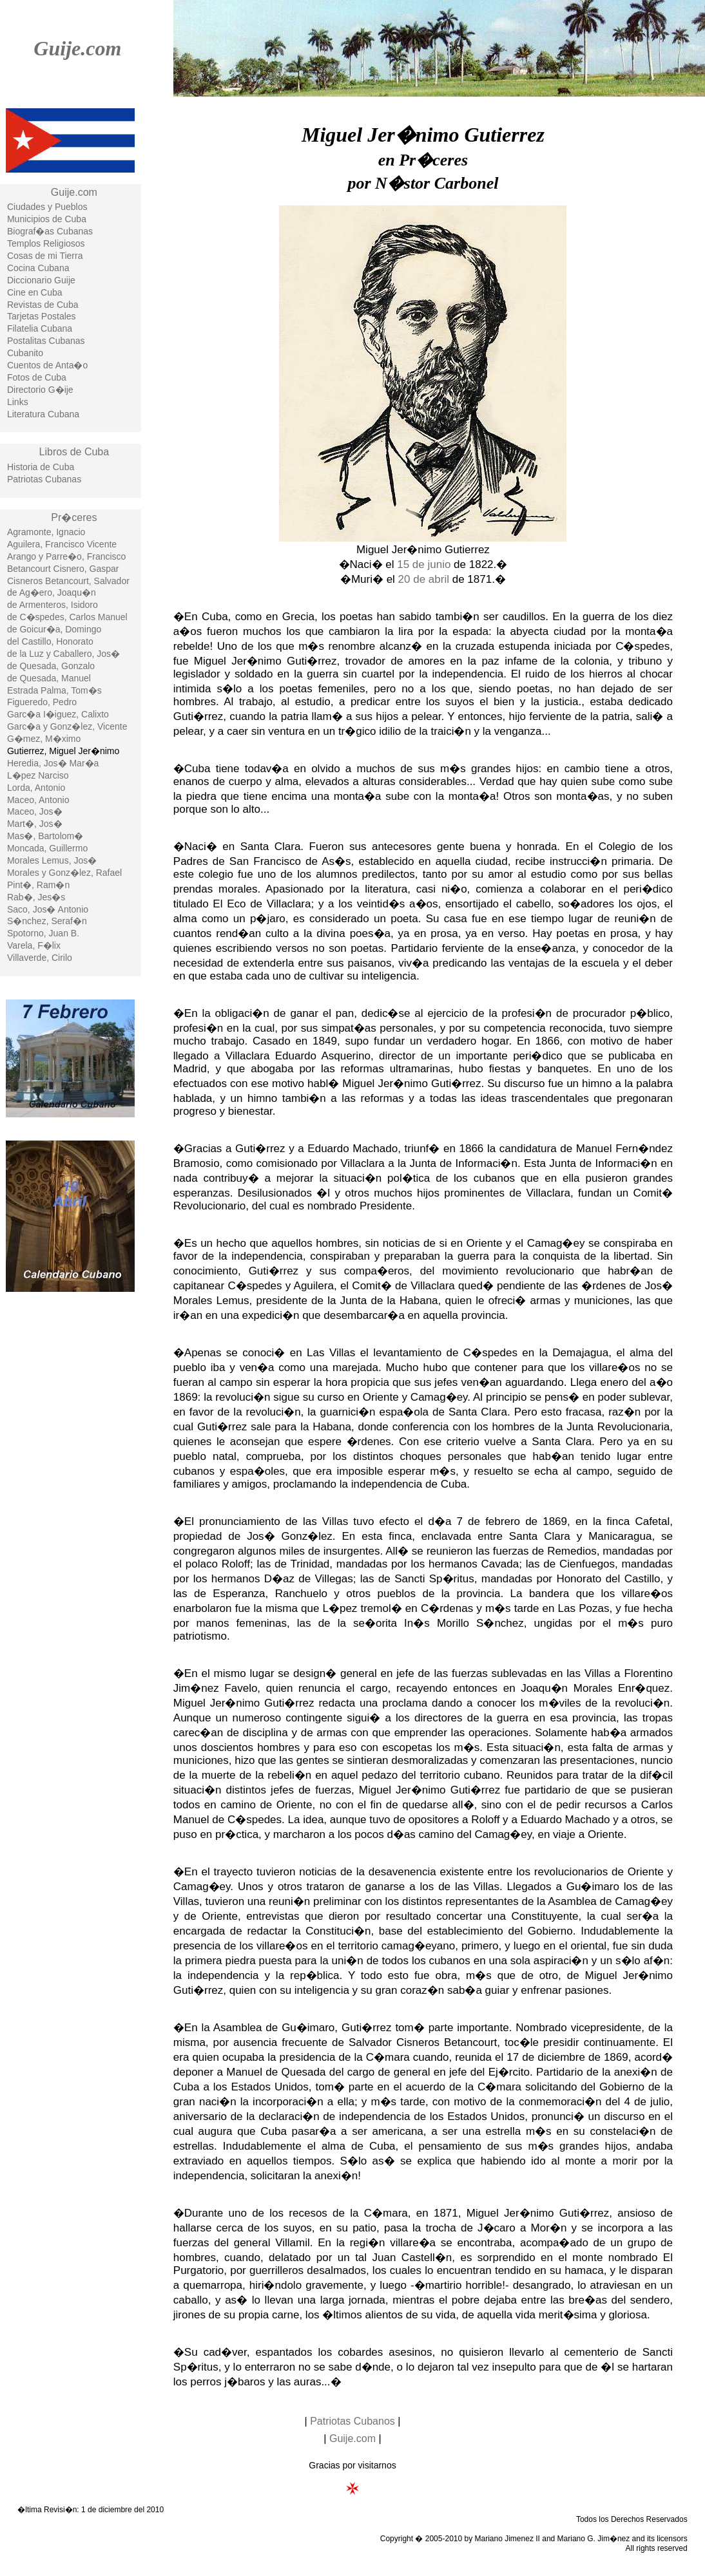 The width and height of the screenshot is (705, 2576). Describe the element at coordinates (43, 933) in the screenshot. I see `Spotorno, Juan B.` at that location.